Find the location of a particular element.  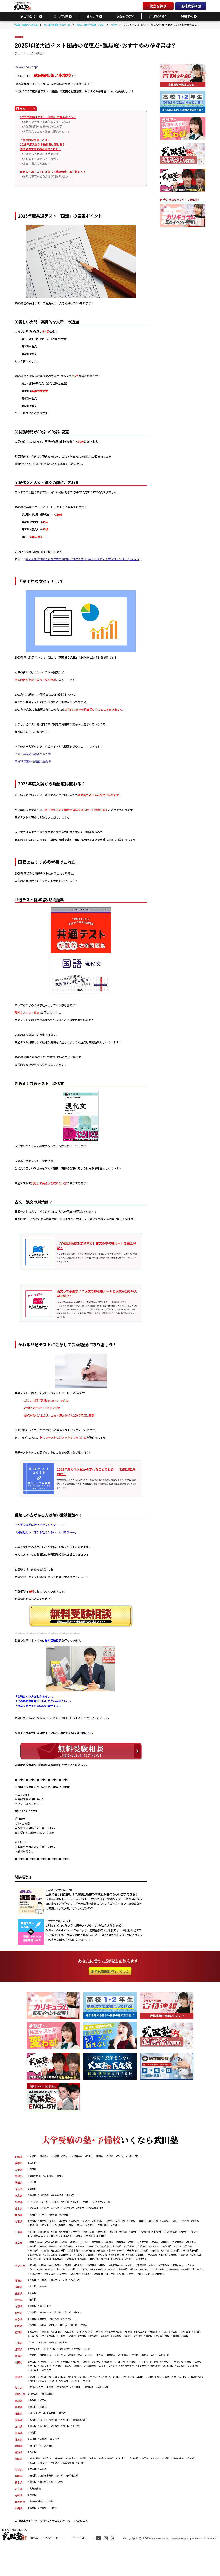

草加校 is located at coordinates (156, 2215).